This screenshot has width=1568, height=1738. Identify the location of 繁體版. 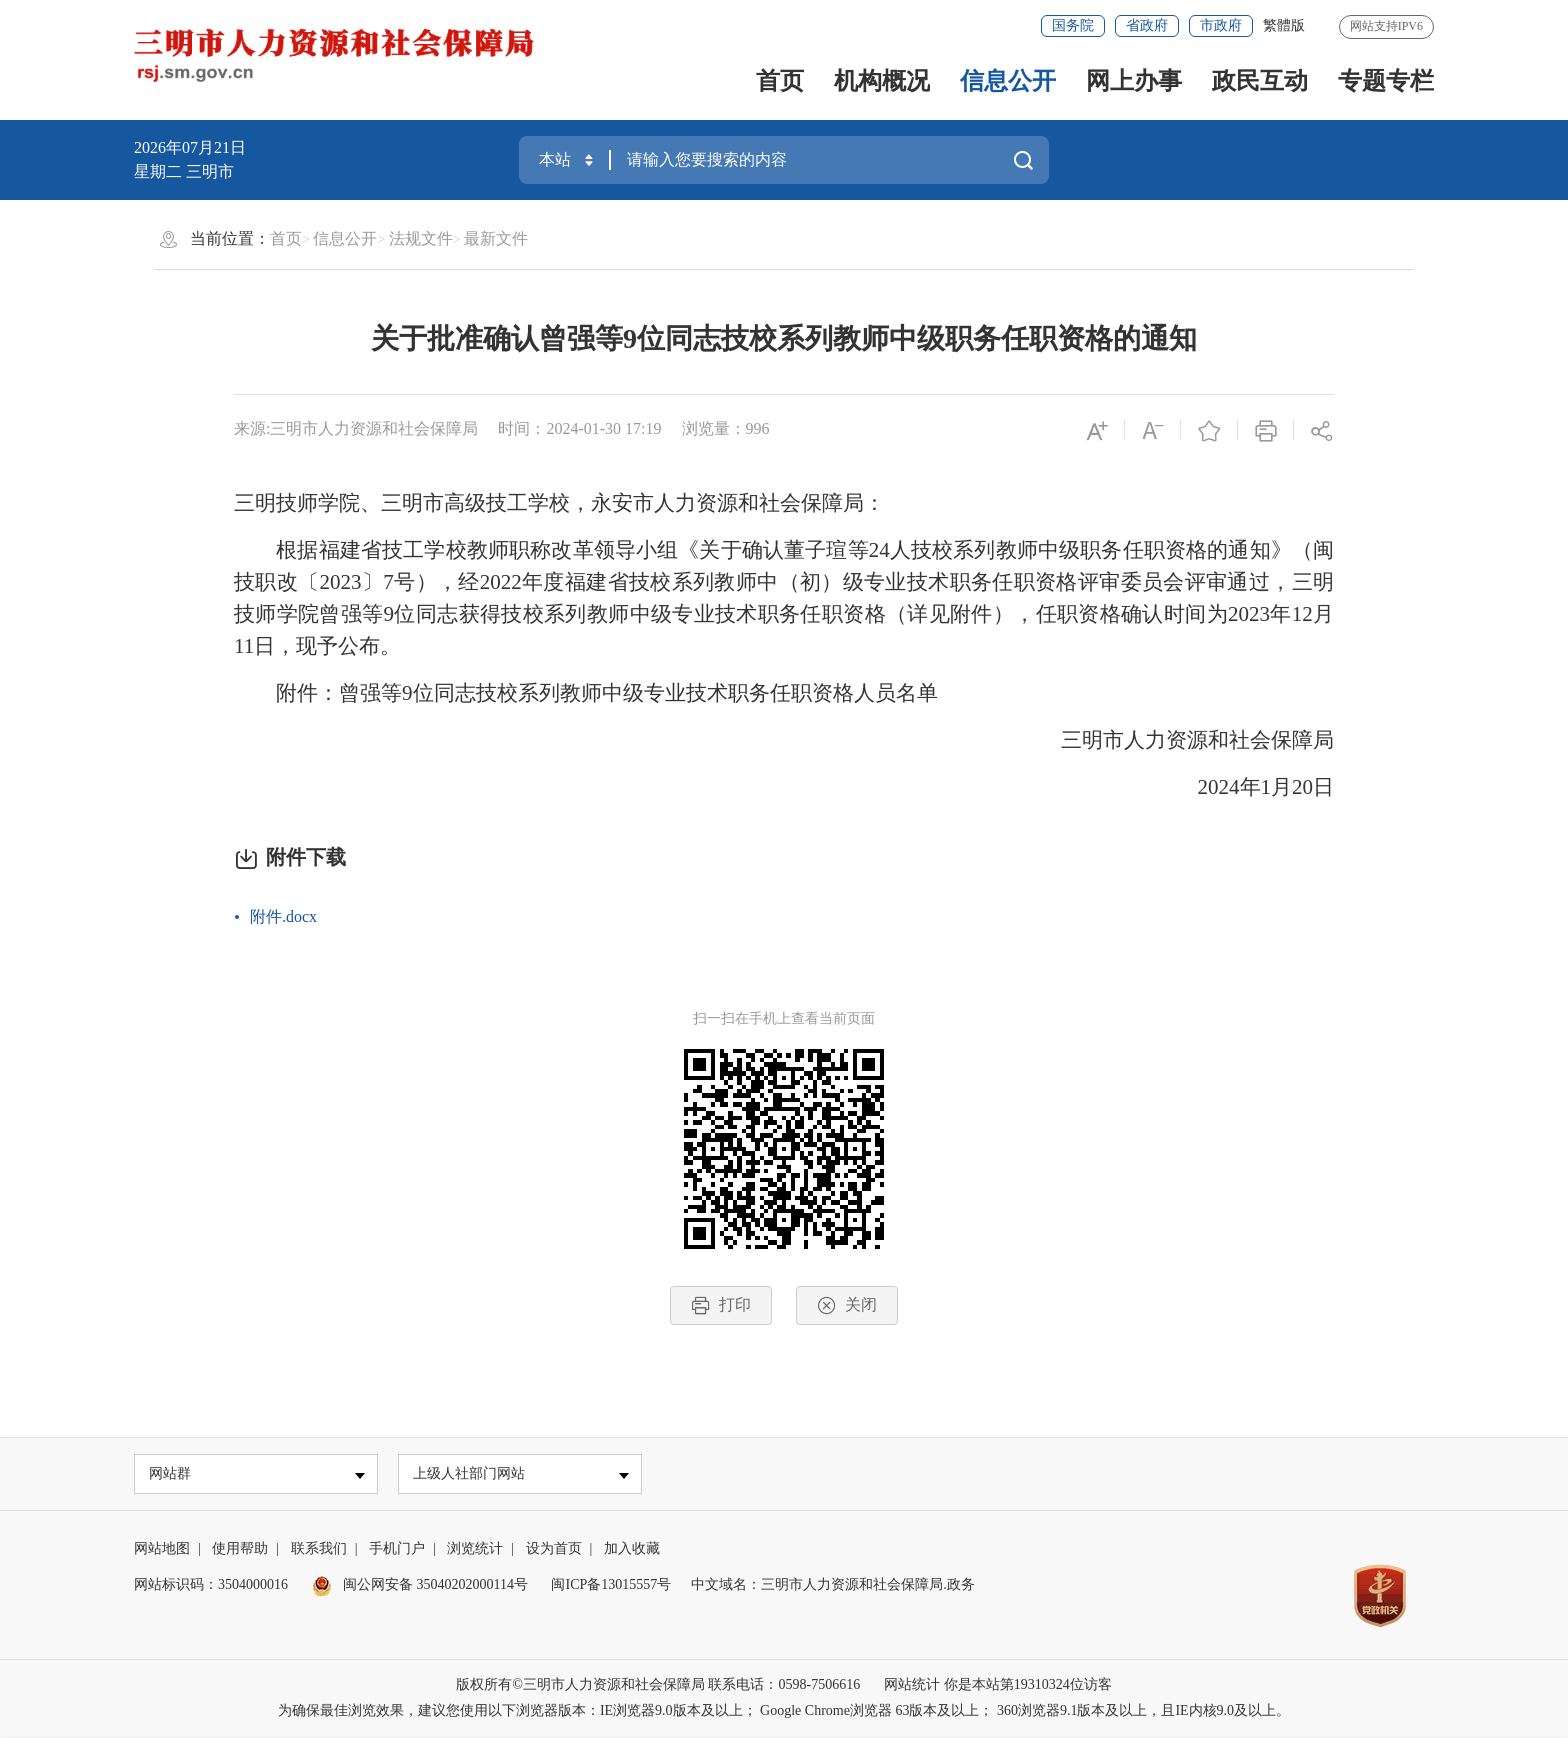
(1284, 25).